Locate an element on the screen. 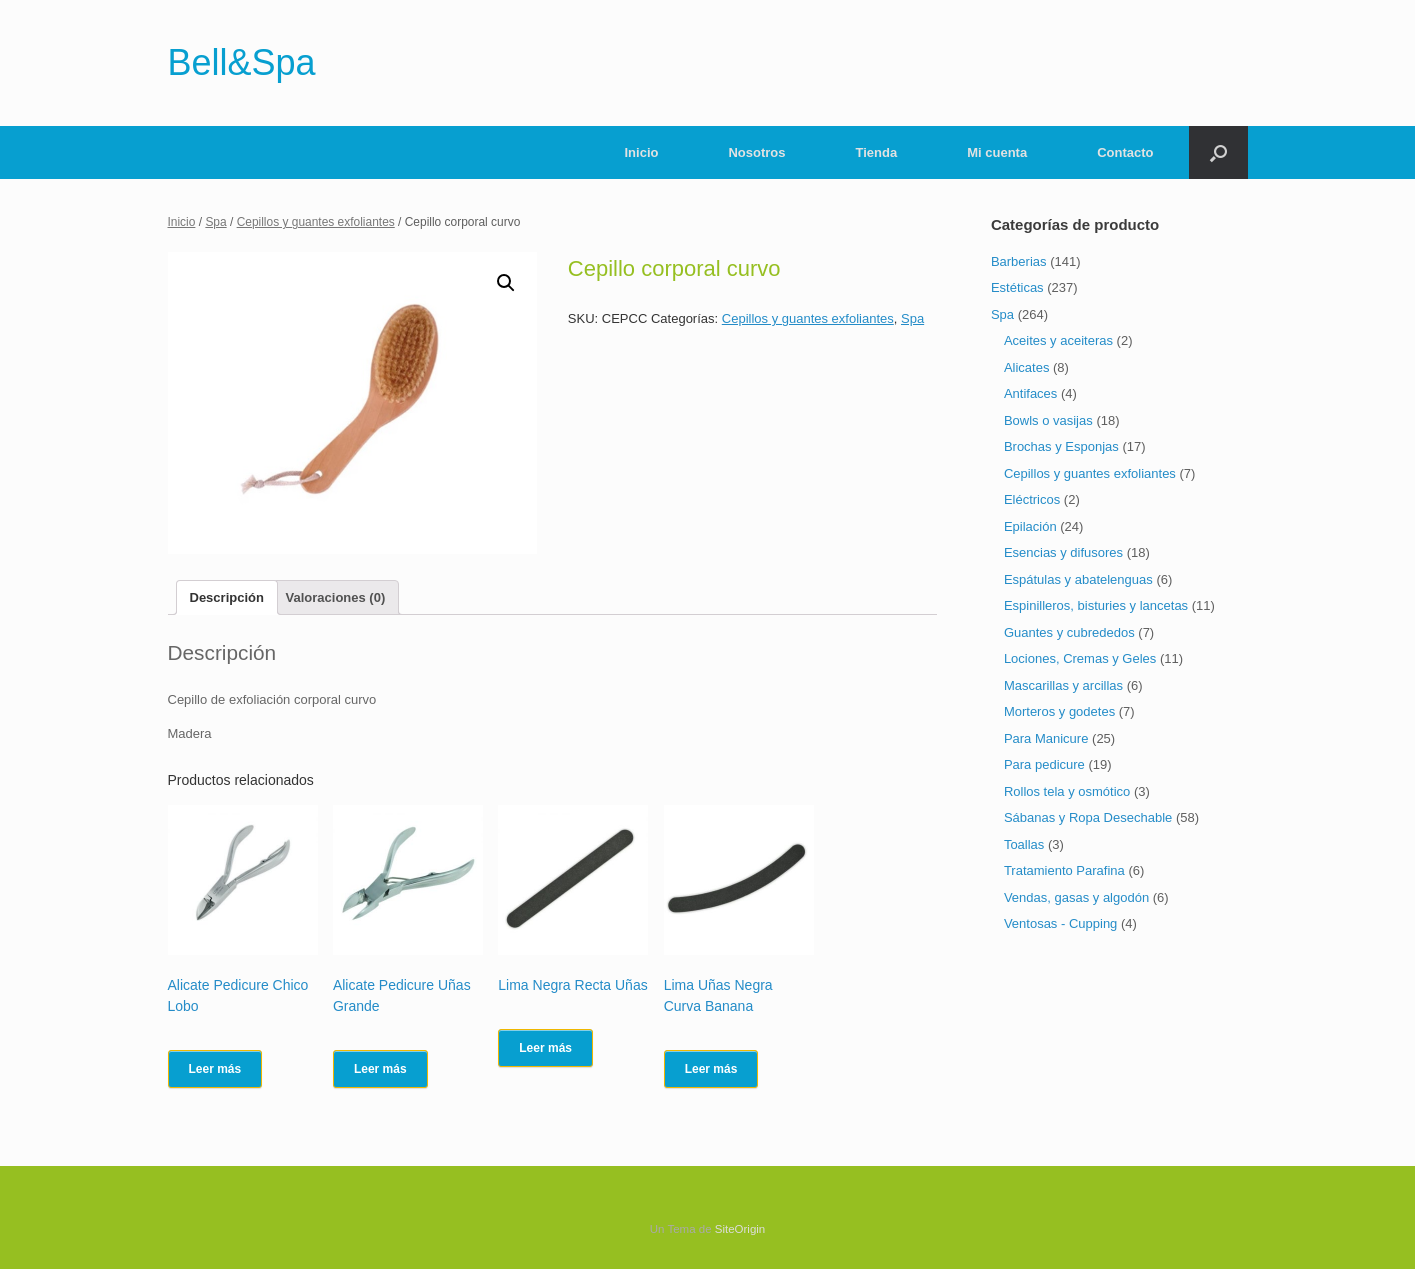 The height and width of the screenshot is (1269, 1415). Leer más [Lee más sobre “Alicate Pedicure Chico Lobo”] is located at coordinates (215, 1069).